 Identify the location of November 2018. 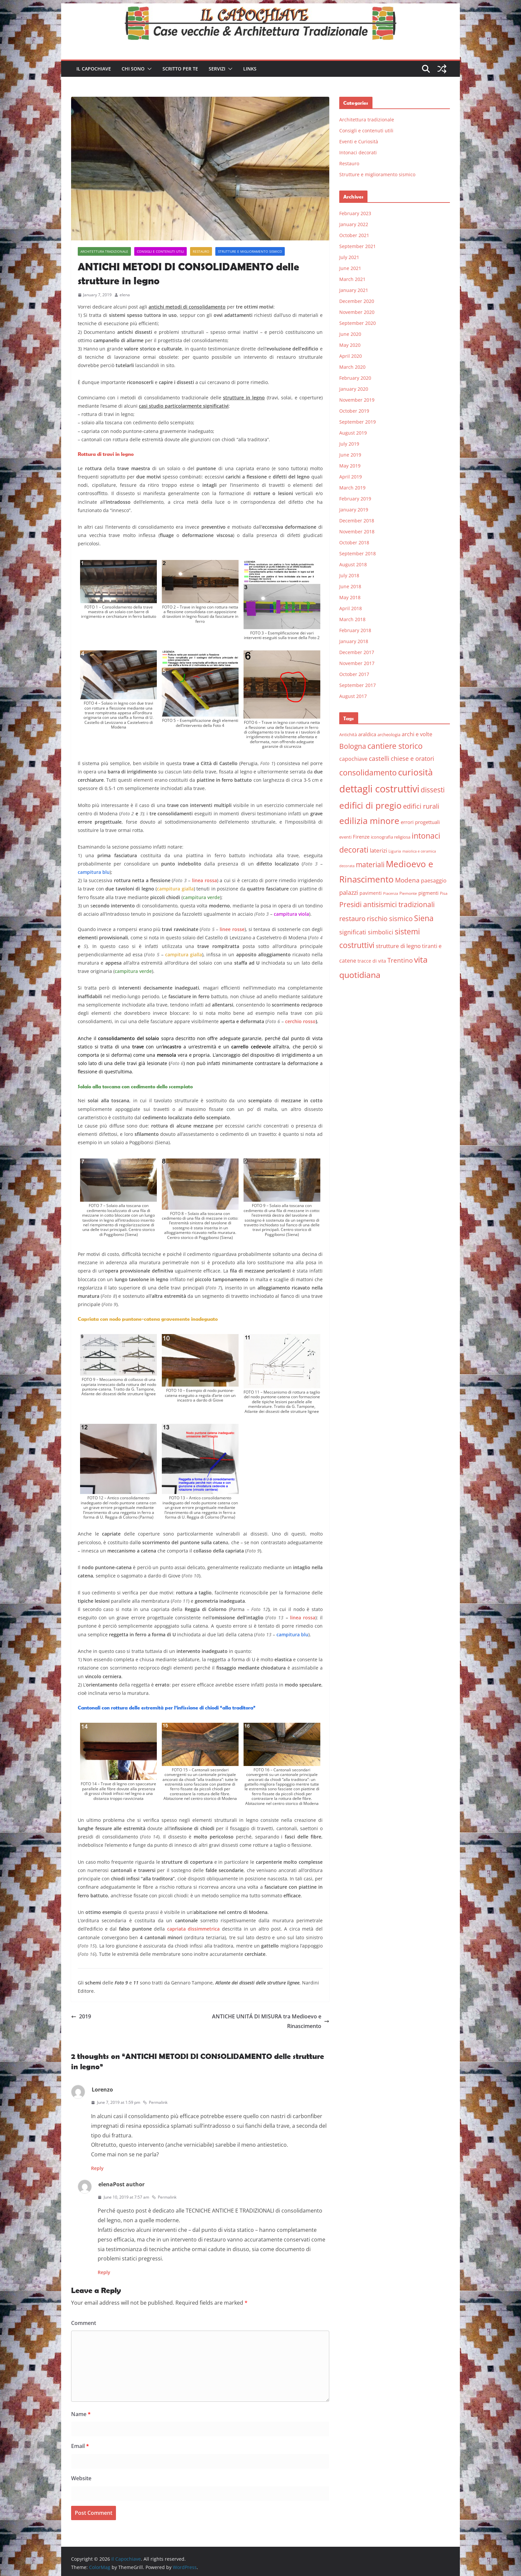
(356, 531).